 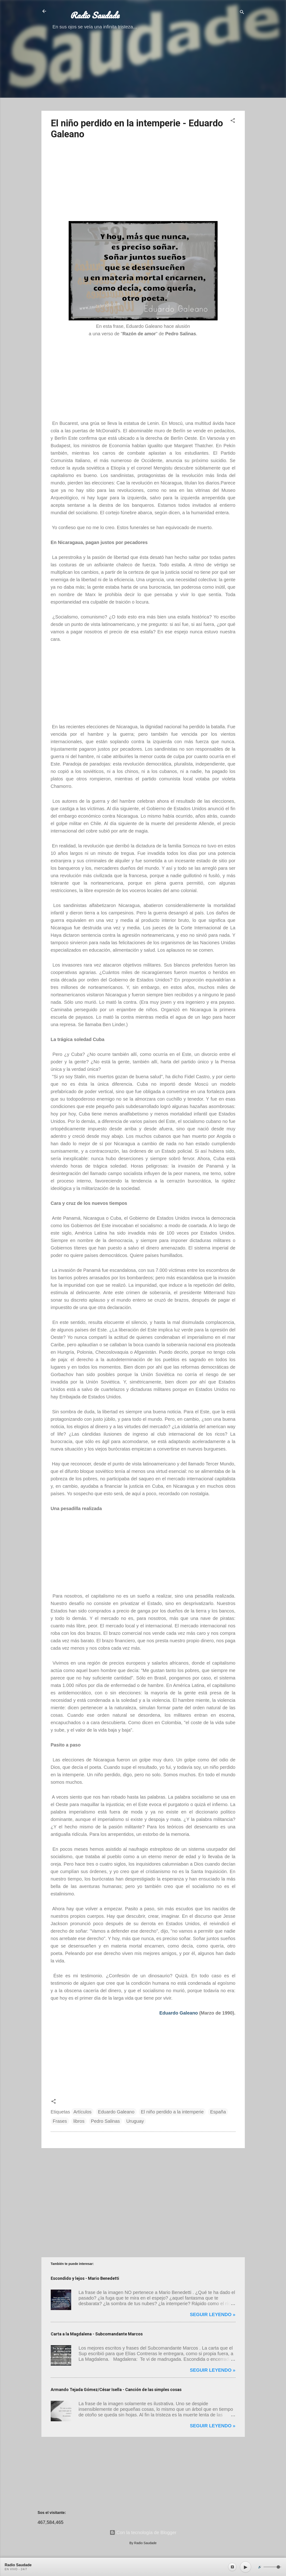 I want to click on España, so click(x=218, y=2111).